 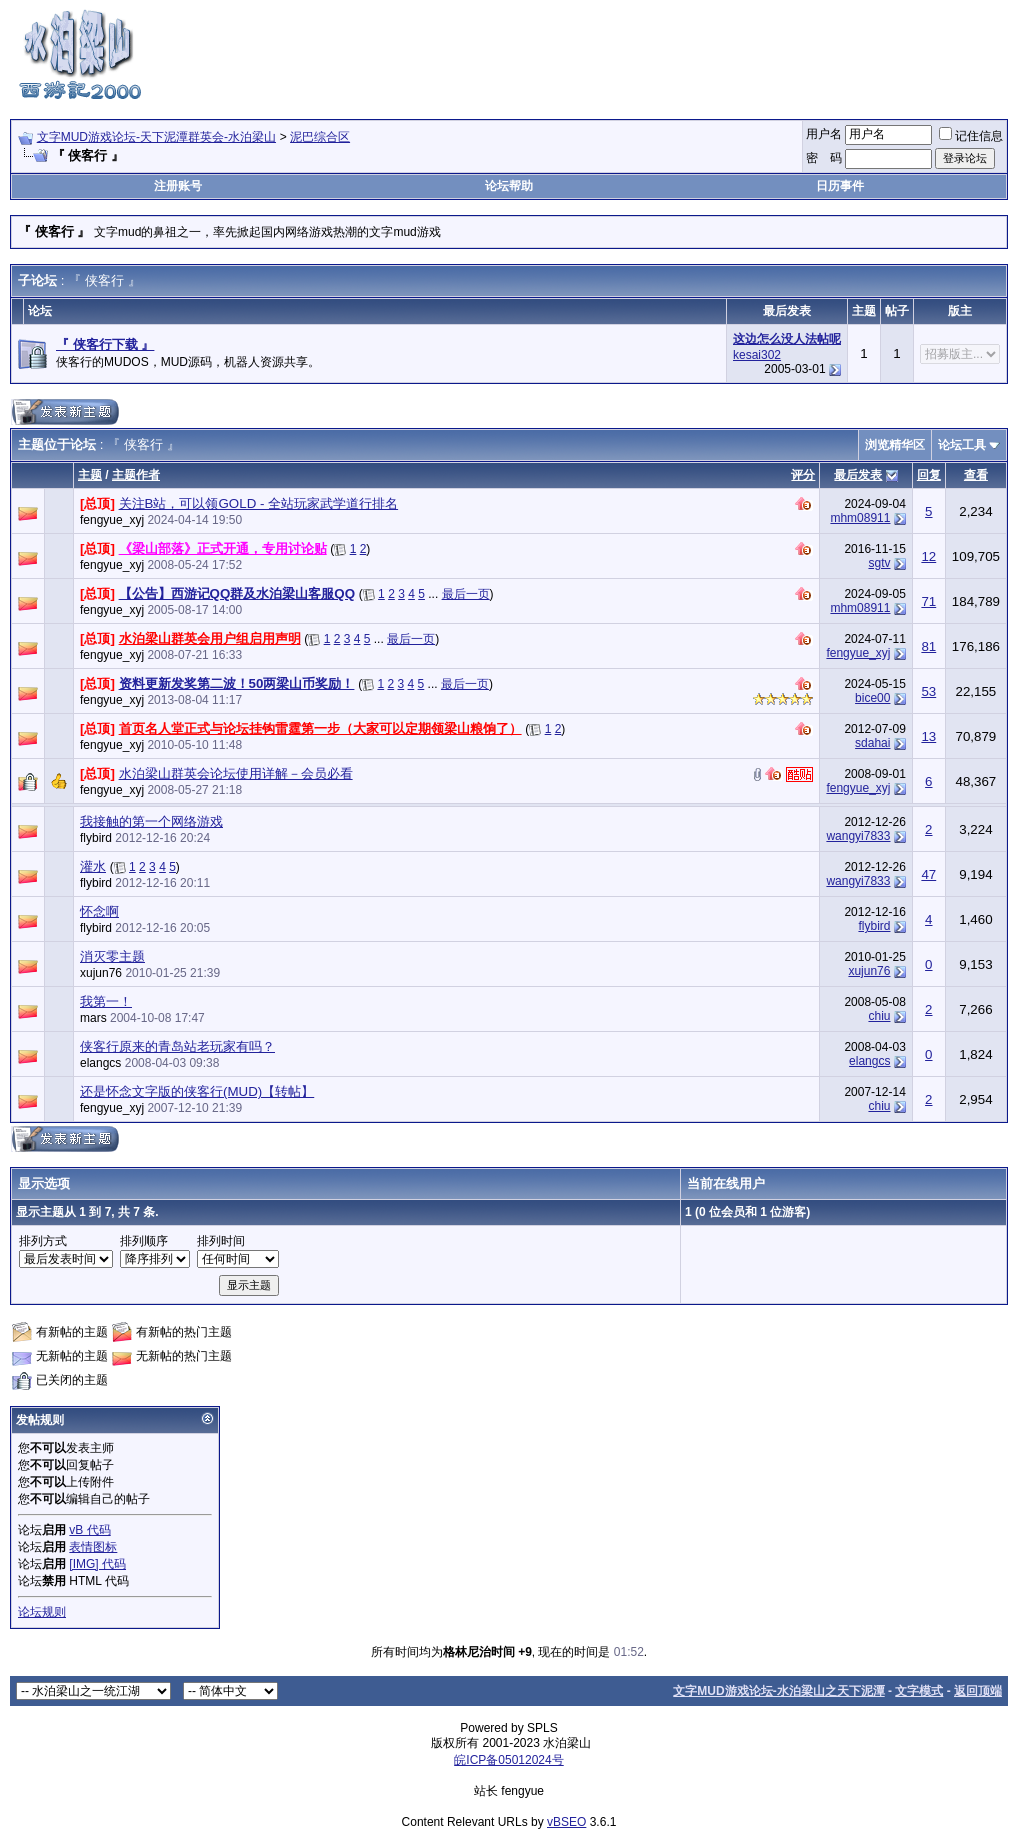 I want to click on sgtv, so click(x=879, y=563).